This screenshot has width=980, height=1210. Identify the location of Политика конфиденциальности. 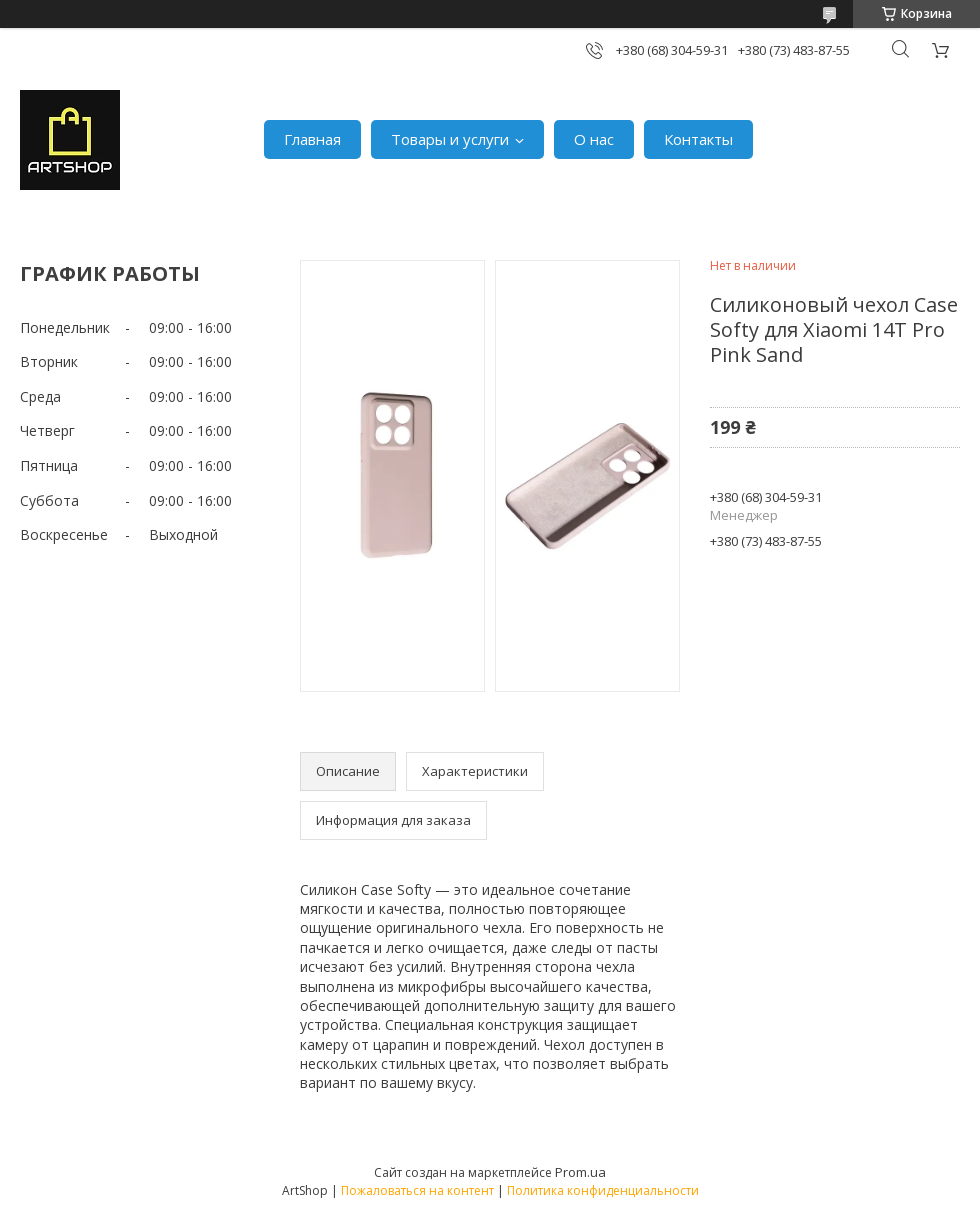
(603, 1190).